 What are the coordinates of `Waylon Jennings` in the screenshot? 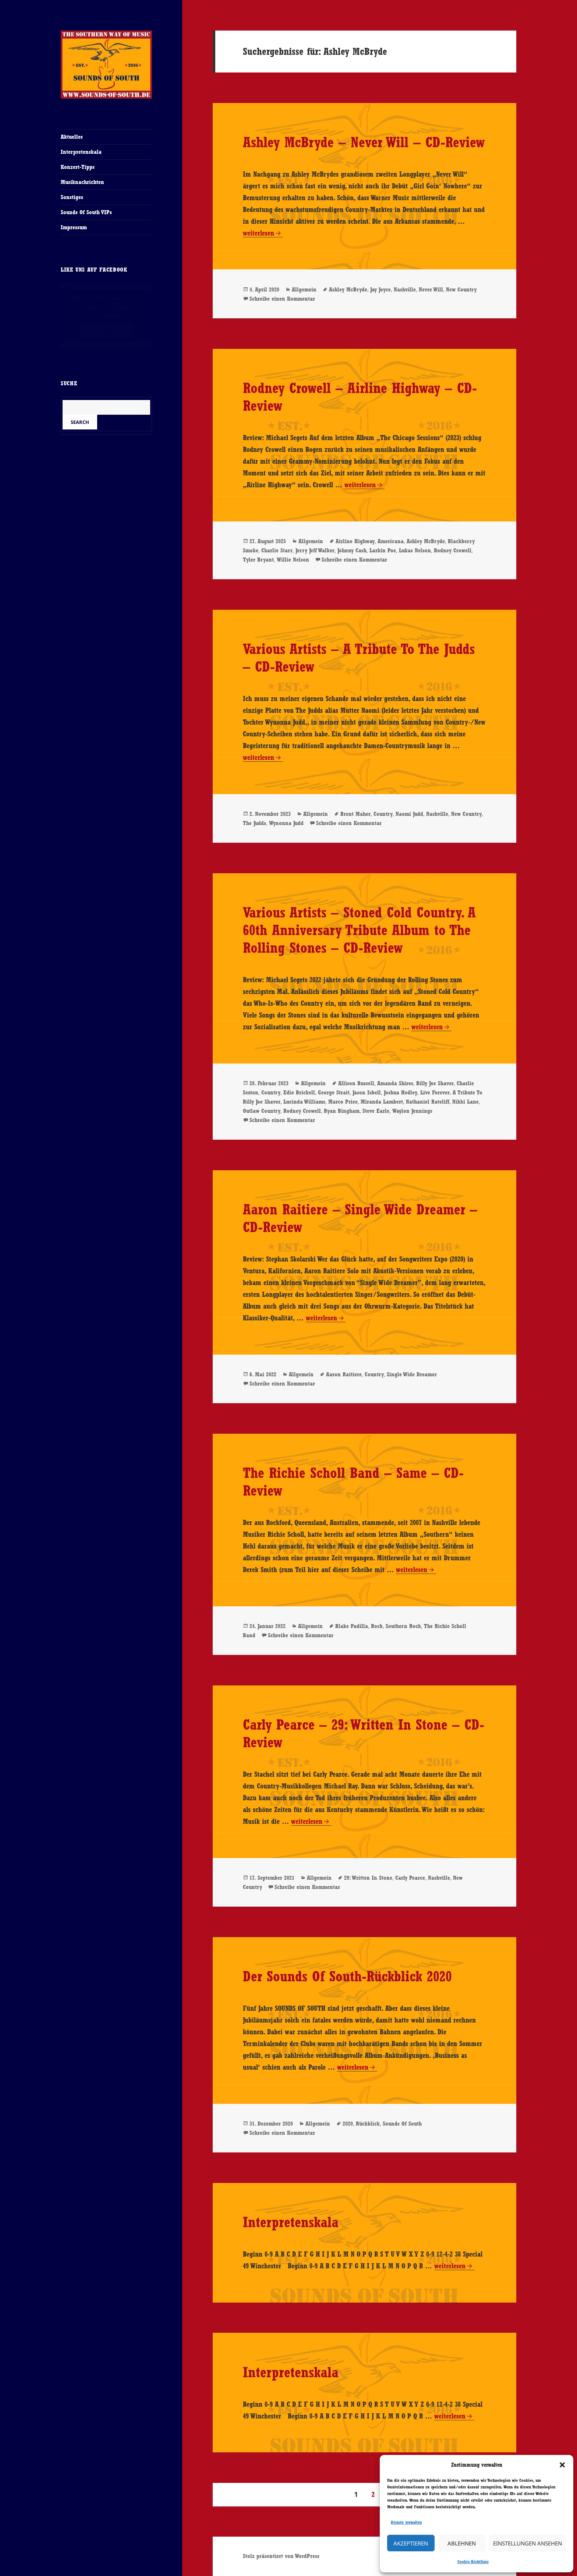 It's located at (412, 1110).